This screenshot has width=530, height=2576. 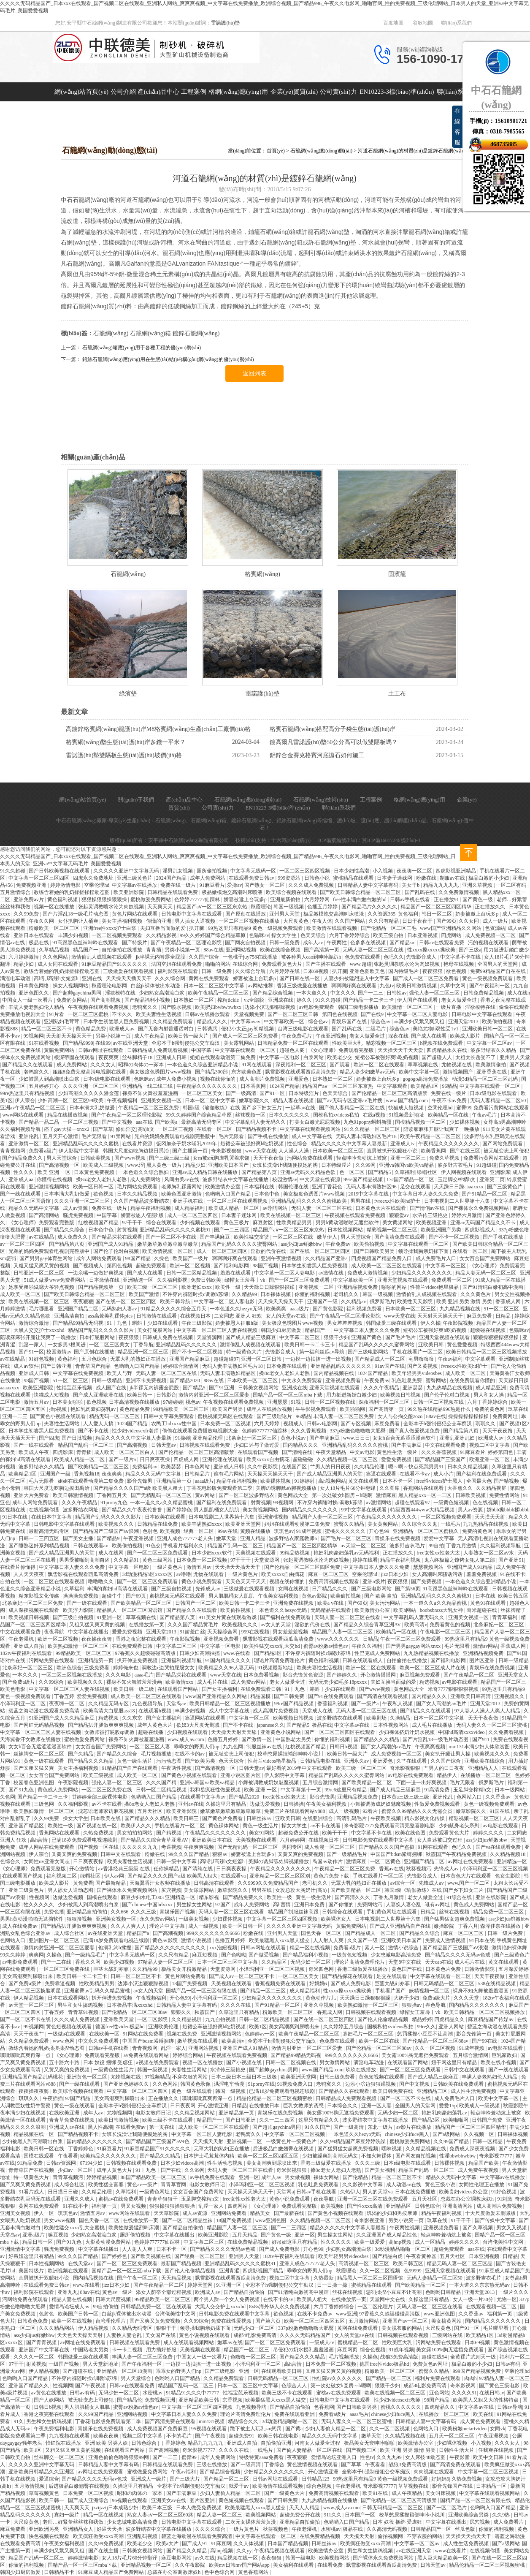 What do you see at coordinates (304, 1029) in the screenshot?
I see `台湾三级电影在线观看` at bounding box center [304, 1029].